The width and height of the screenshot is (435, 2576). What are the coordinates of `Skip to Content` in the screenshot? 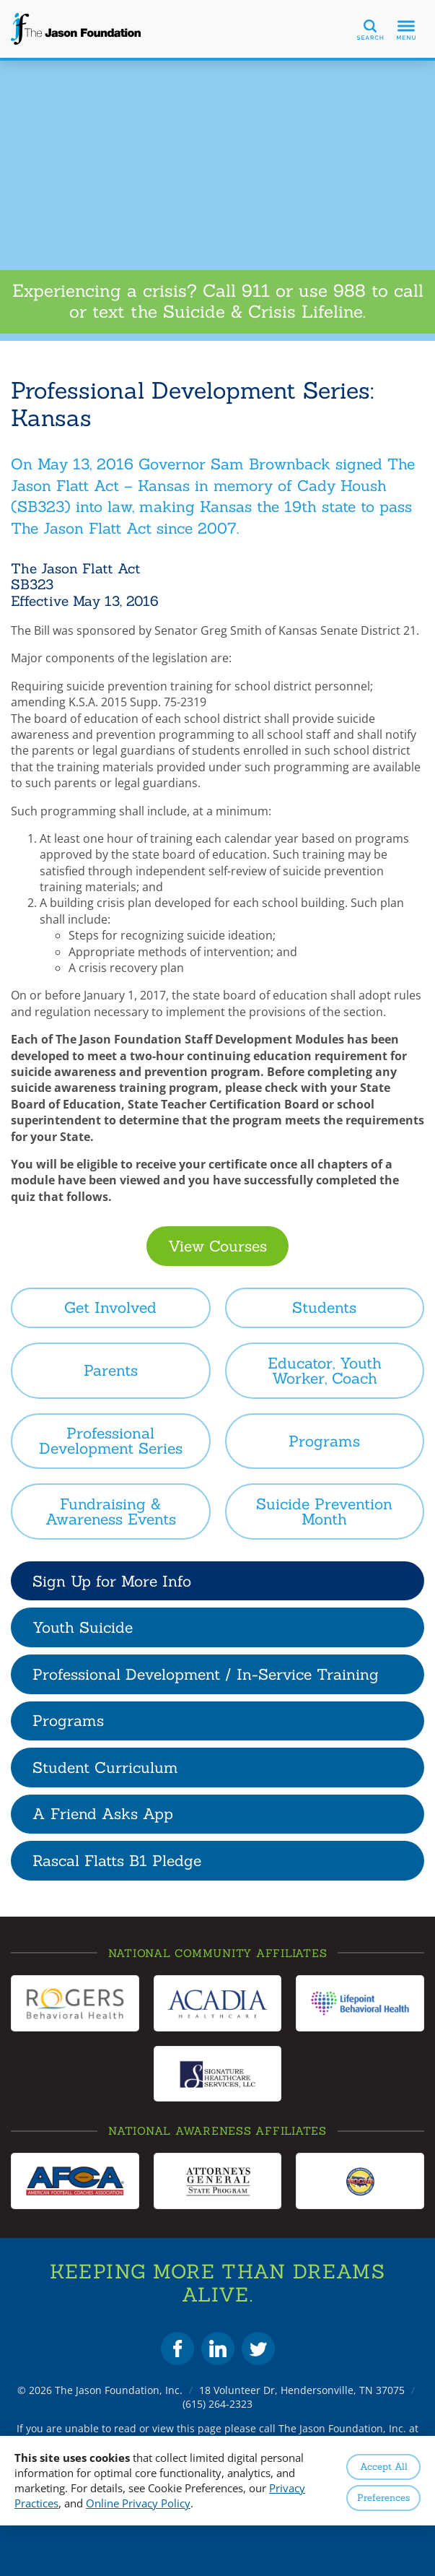 It's located at (0, 0).